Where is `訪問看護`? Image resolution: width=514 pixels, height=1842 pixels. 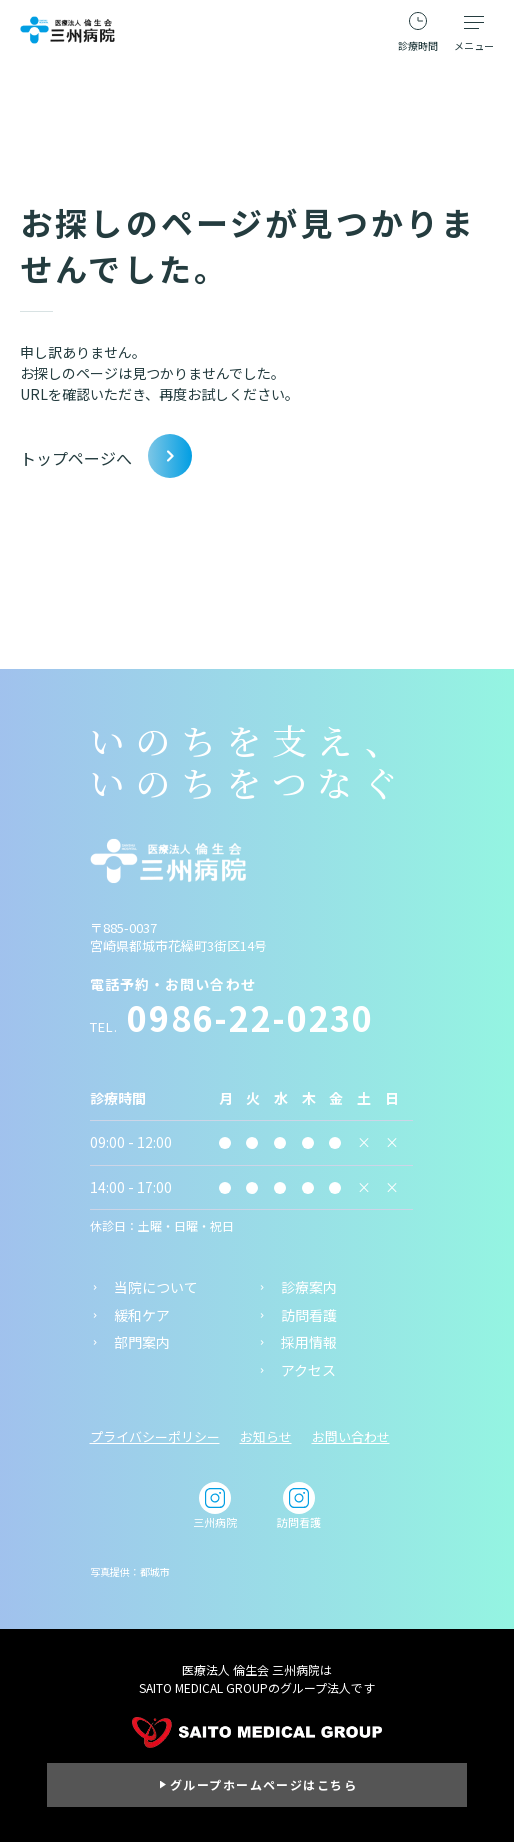
訪問看護 is located at coordinates (309, 1315).